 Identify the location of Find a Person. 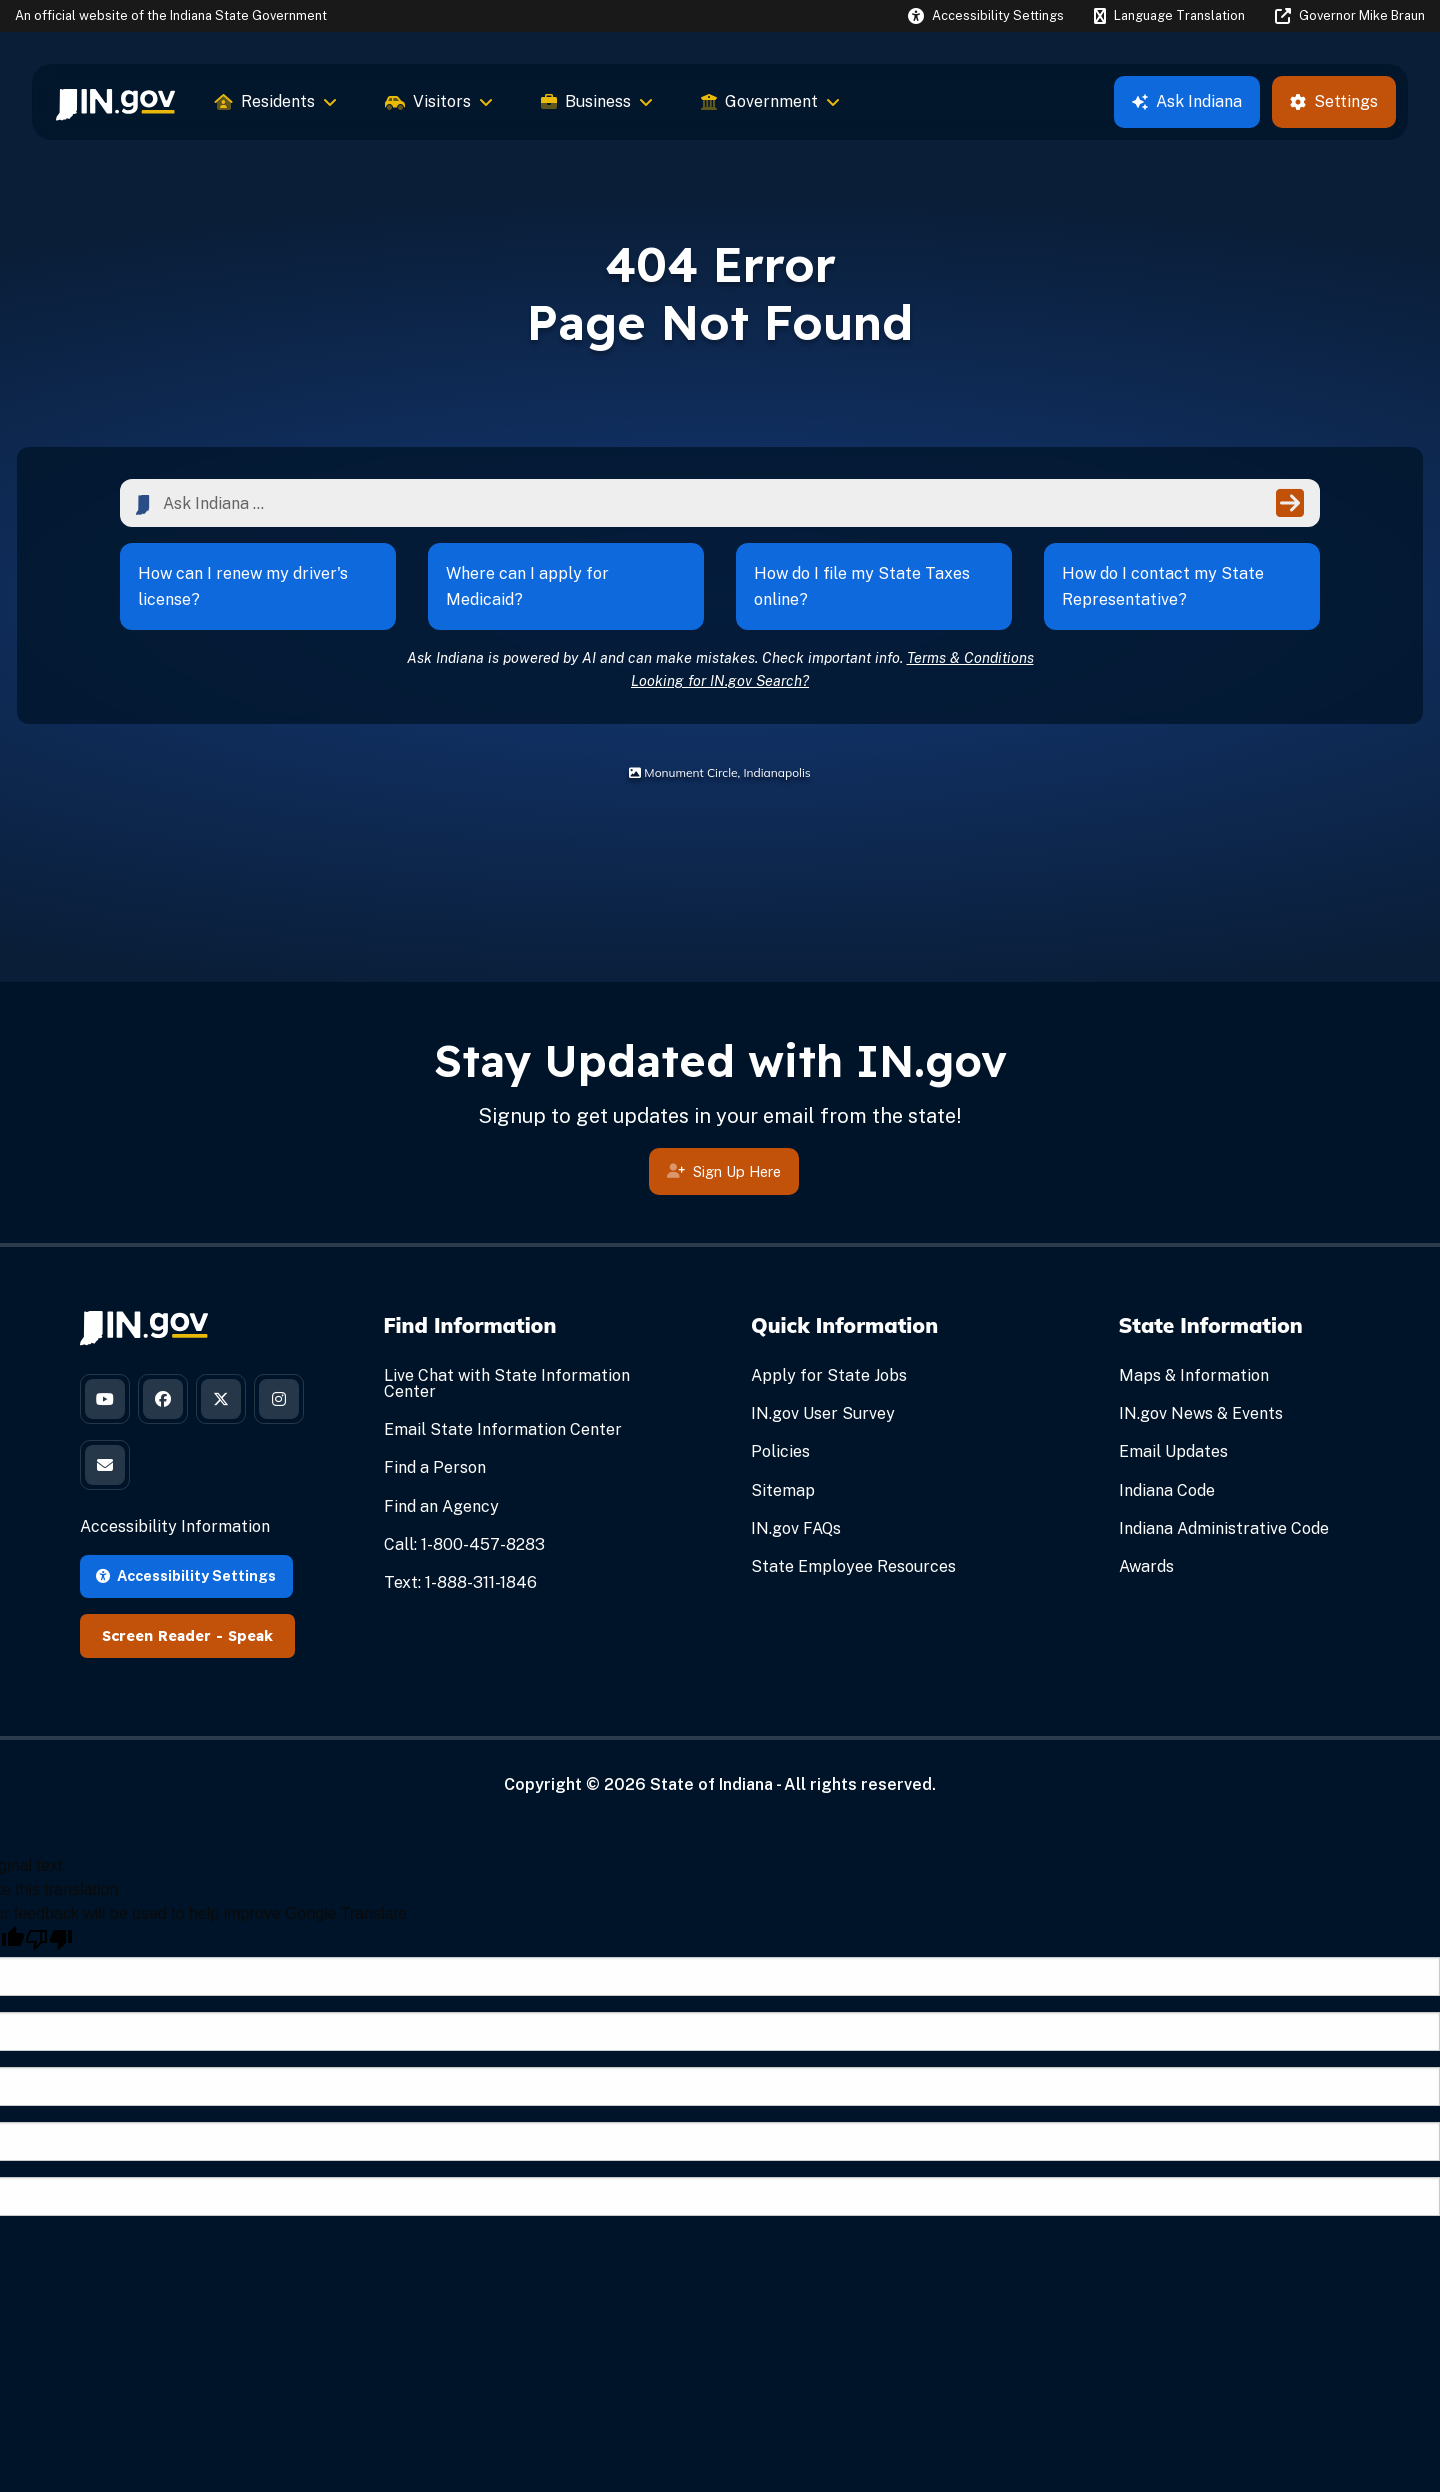
(435, 1467).